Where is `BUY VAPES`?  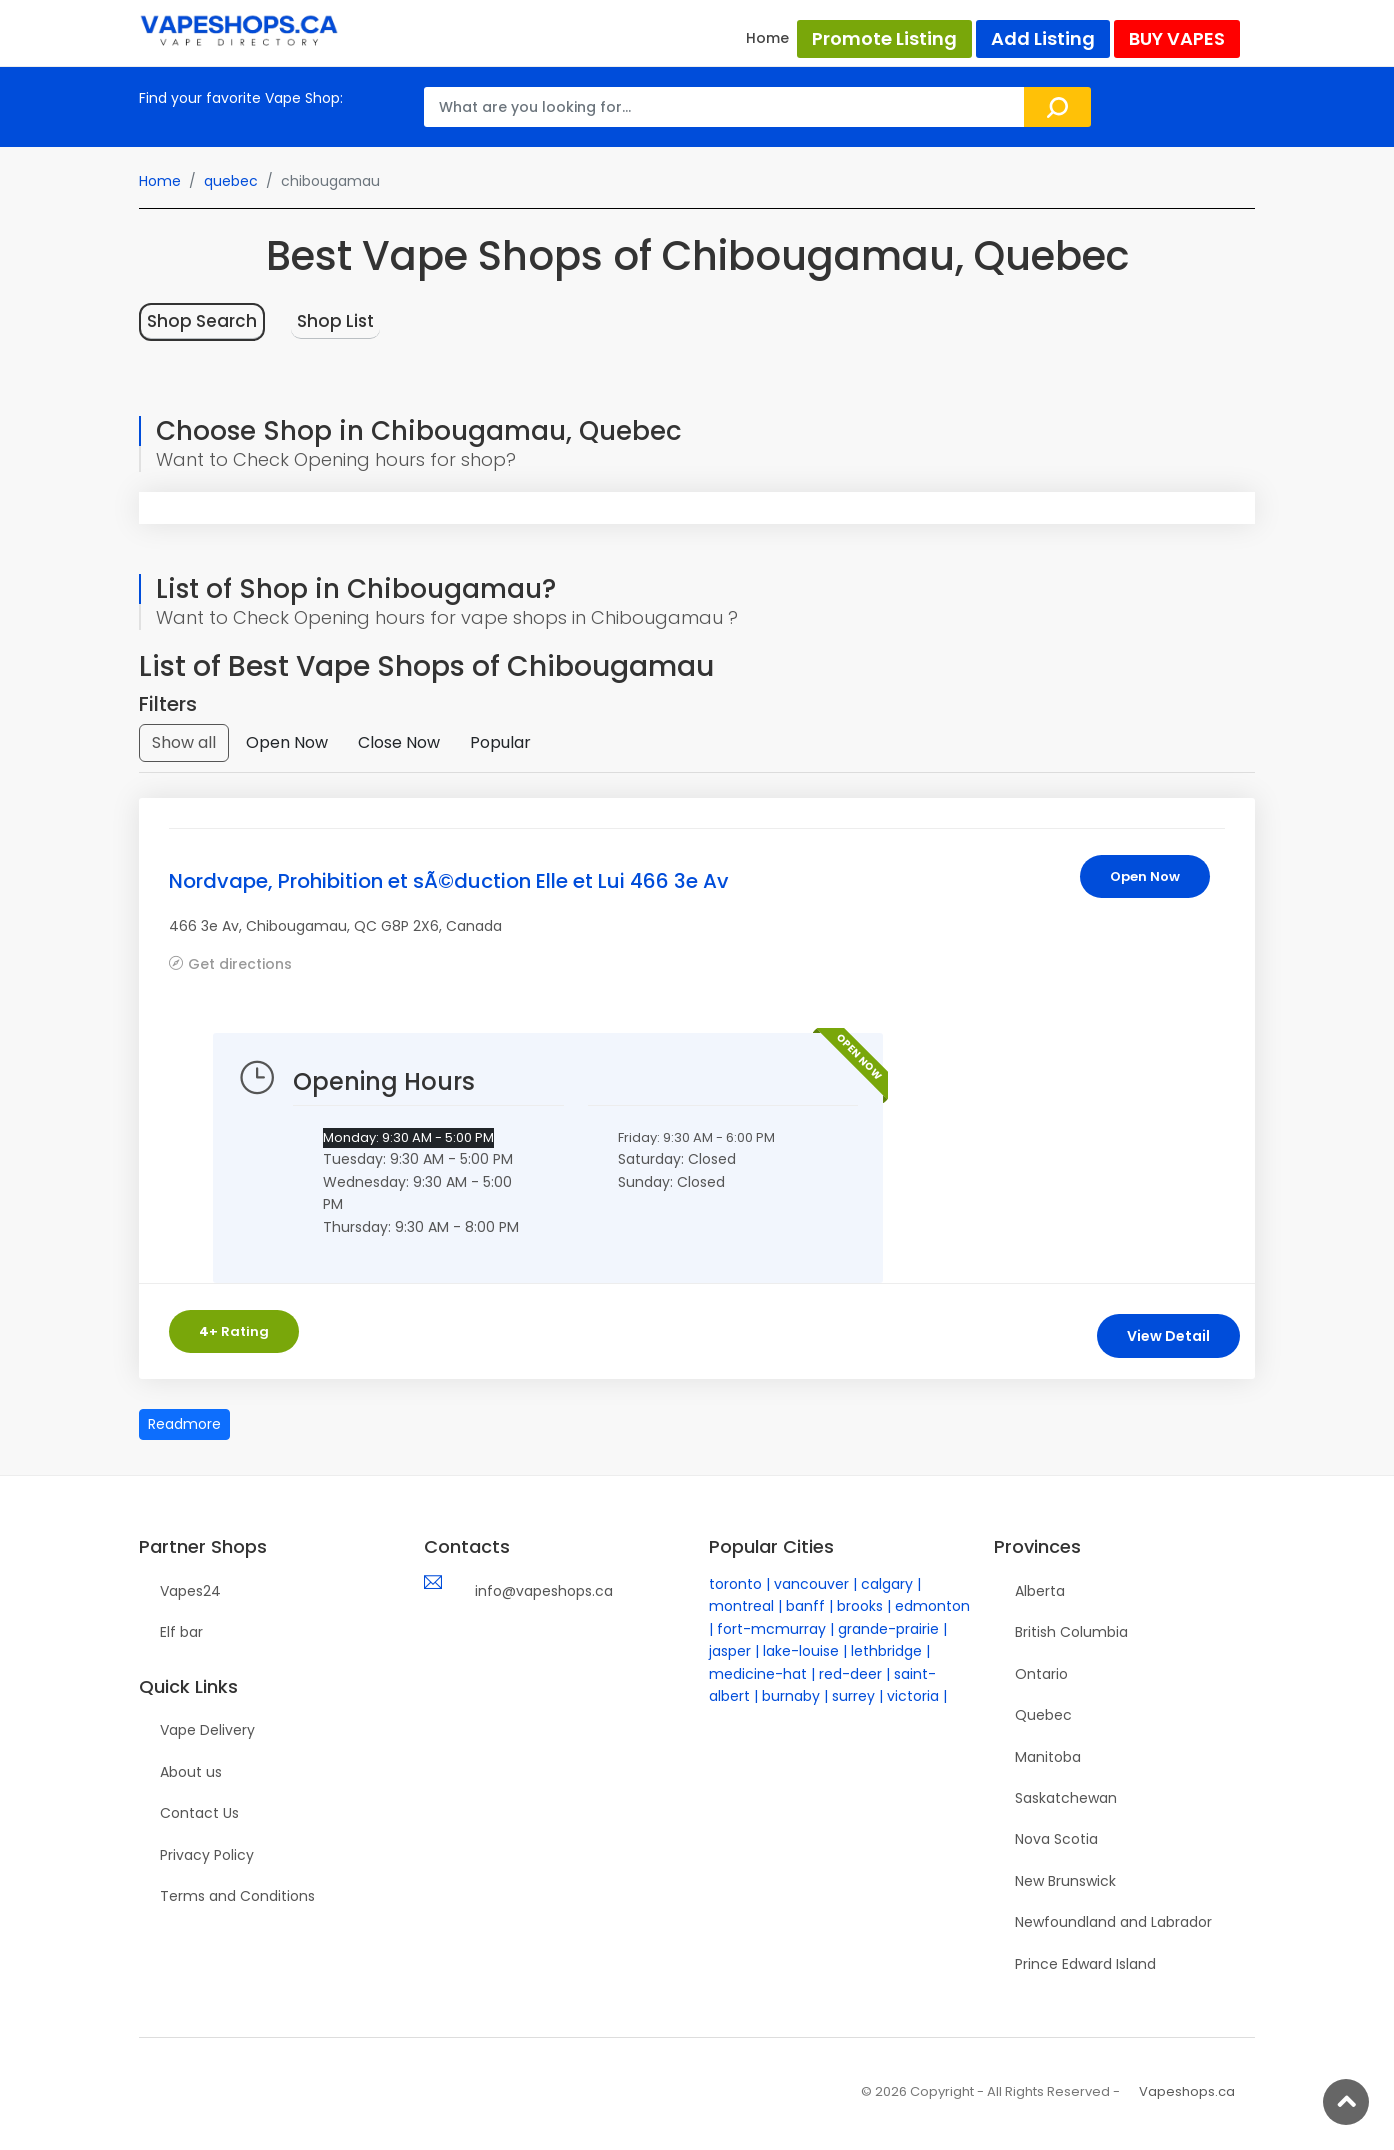
BUY VAPES is located at coordinates (1177, 38).